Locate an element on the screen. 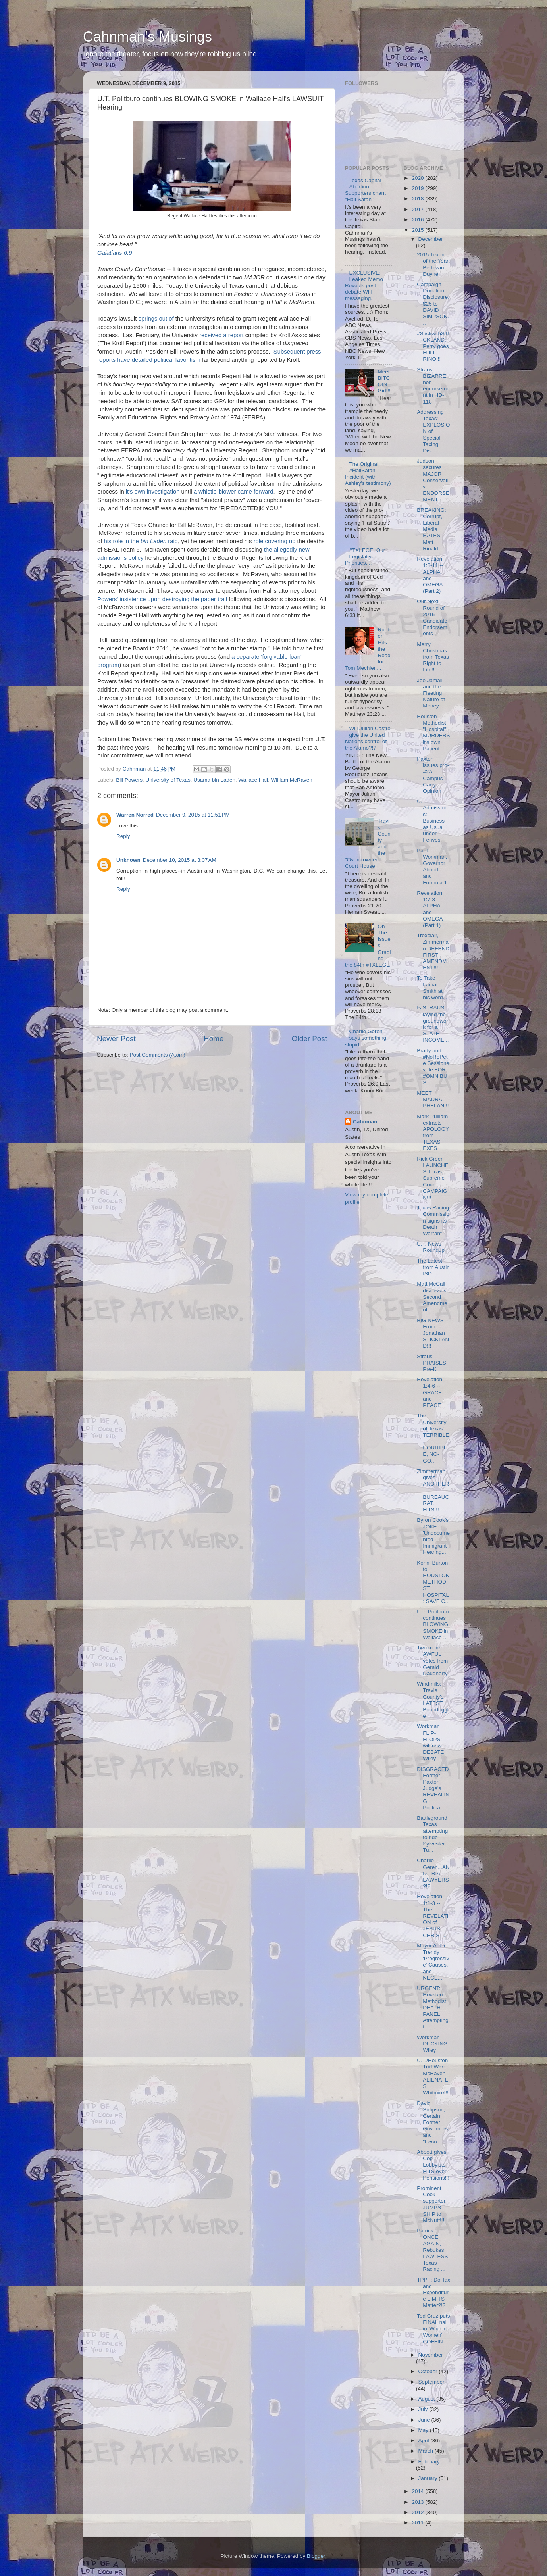  Judson secures MAJOR Conservative ENDORSEMENT is located at coordinates (433, 480).